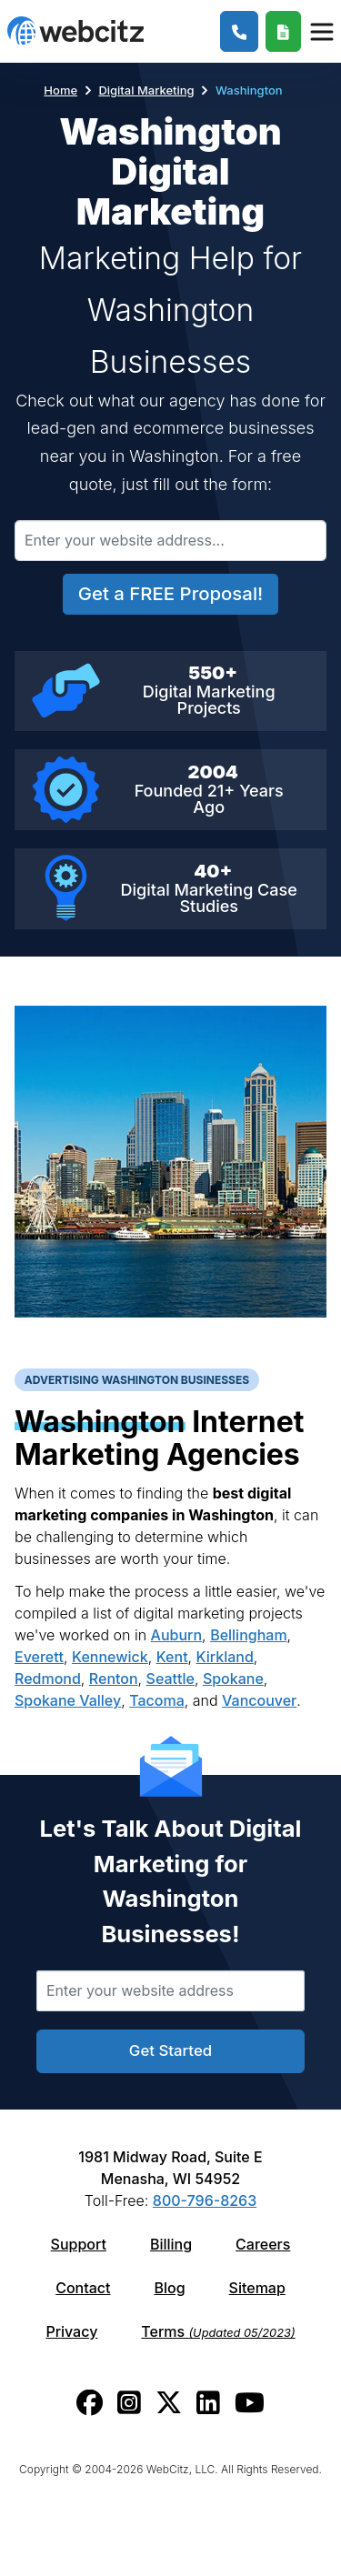  What do you see at coordinates (321, 30) in the screenshot?
I see `[Webcitz Navigation]` at bounding box center [321, 30].